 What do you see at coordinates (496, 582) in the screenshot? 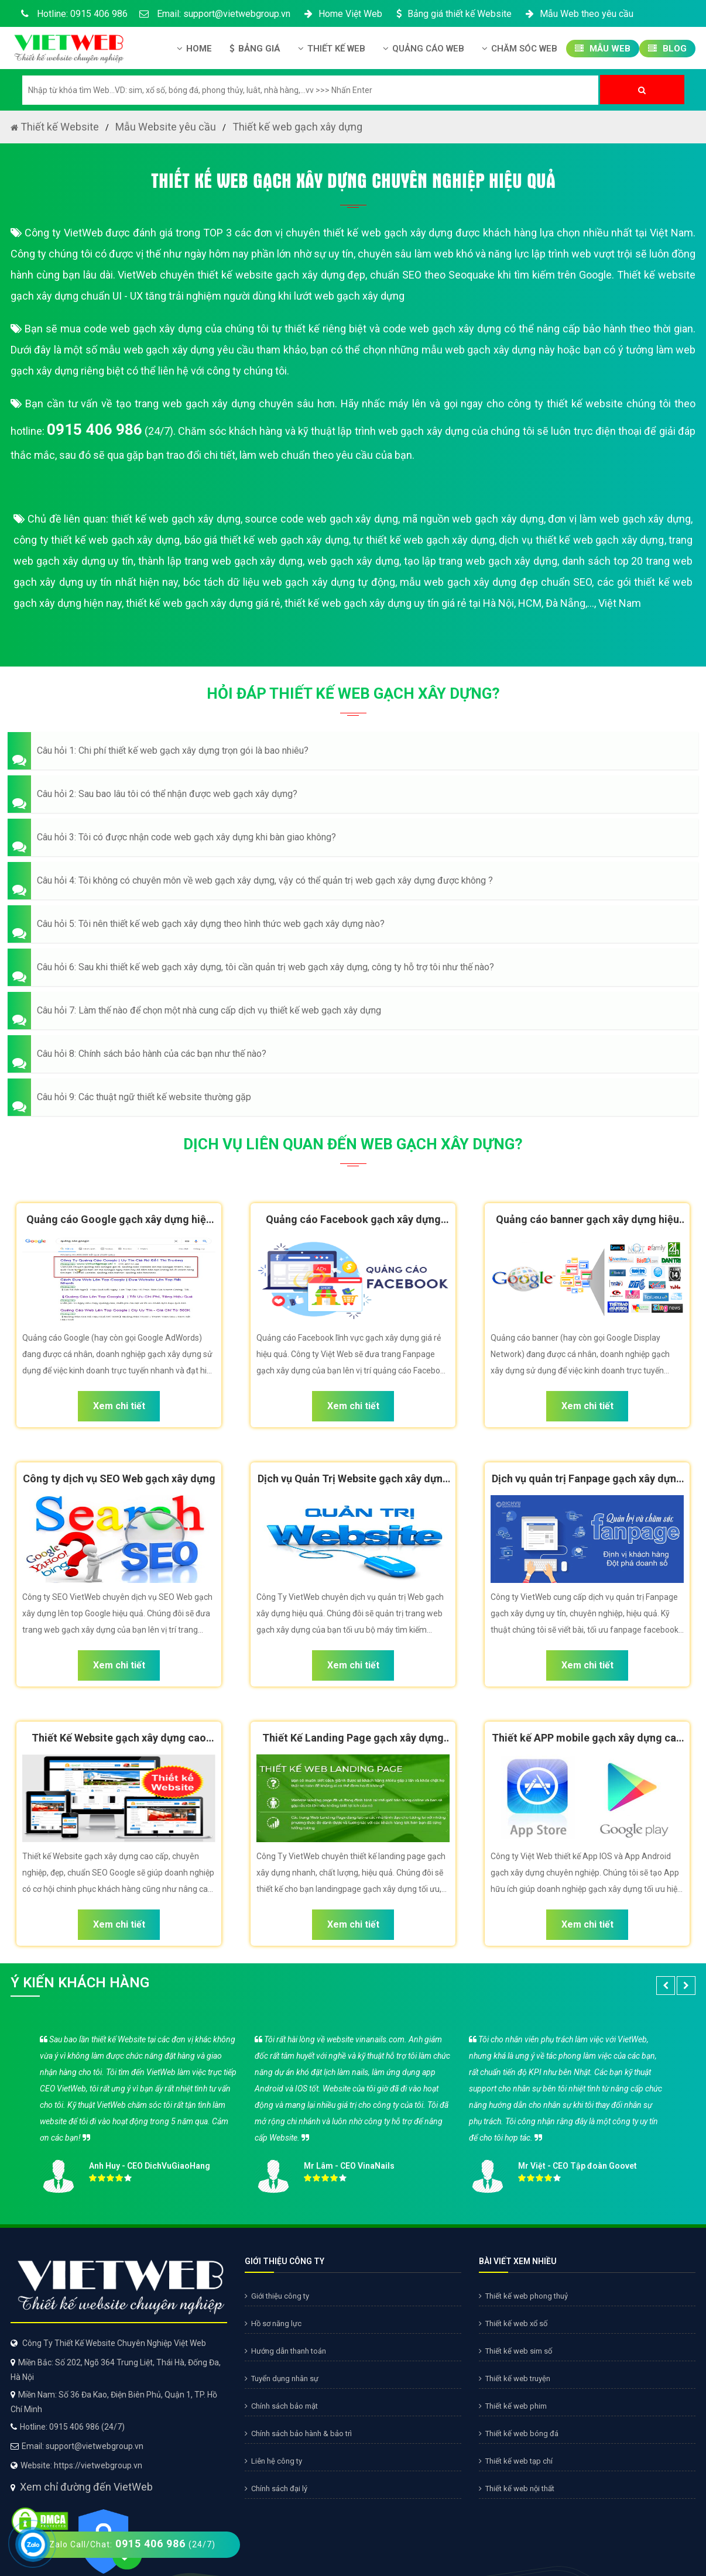
I see `mẫu web gạch xây dựng đẹp chuẩn SEO` at bounding box center [496, 582].